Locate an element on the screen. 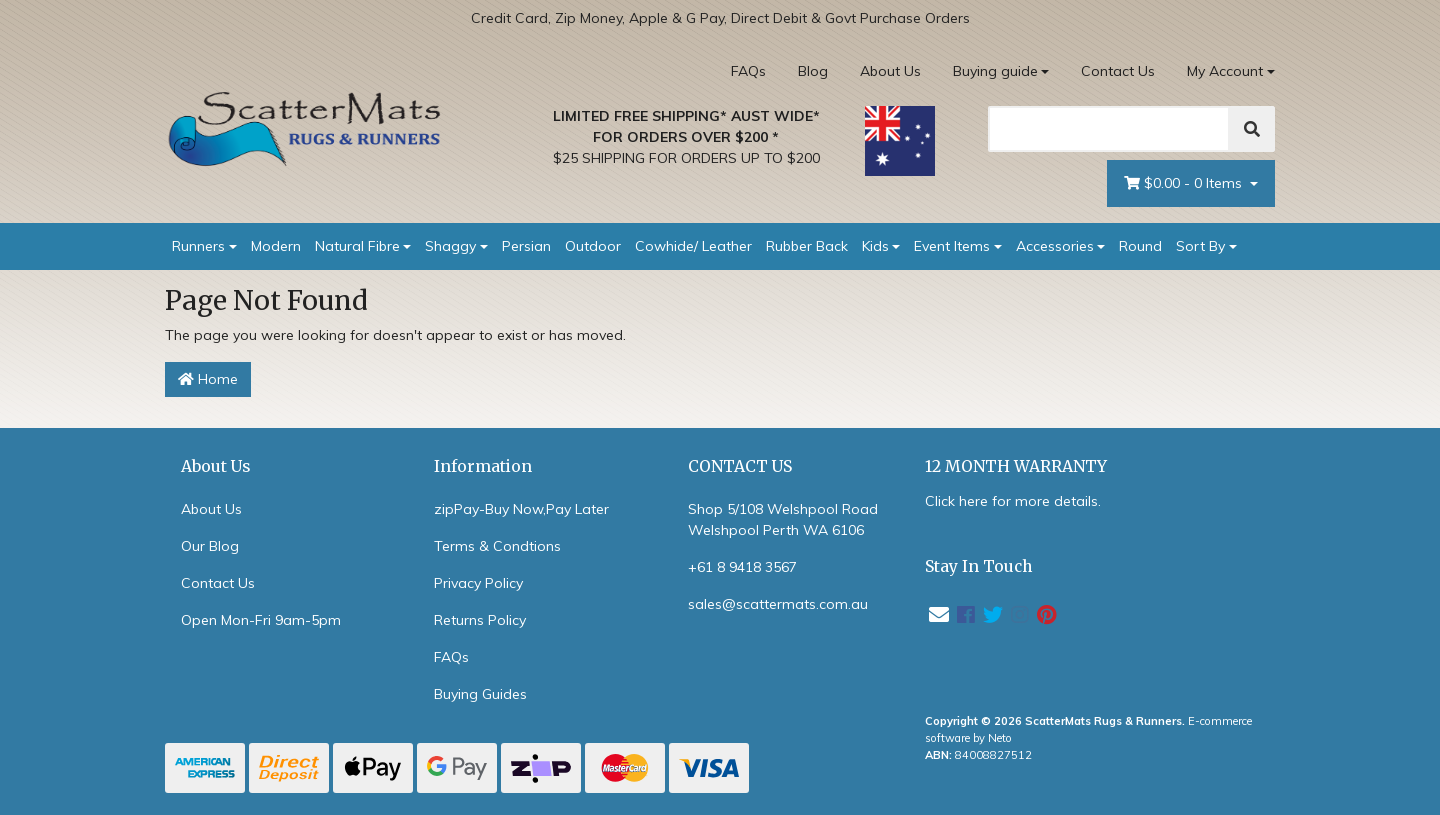  Sort By is located at coordinates (1200, 246).